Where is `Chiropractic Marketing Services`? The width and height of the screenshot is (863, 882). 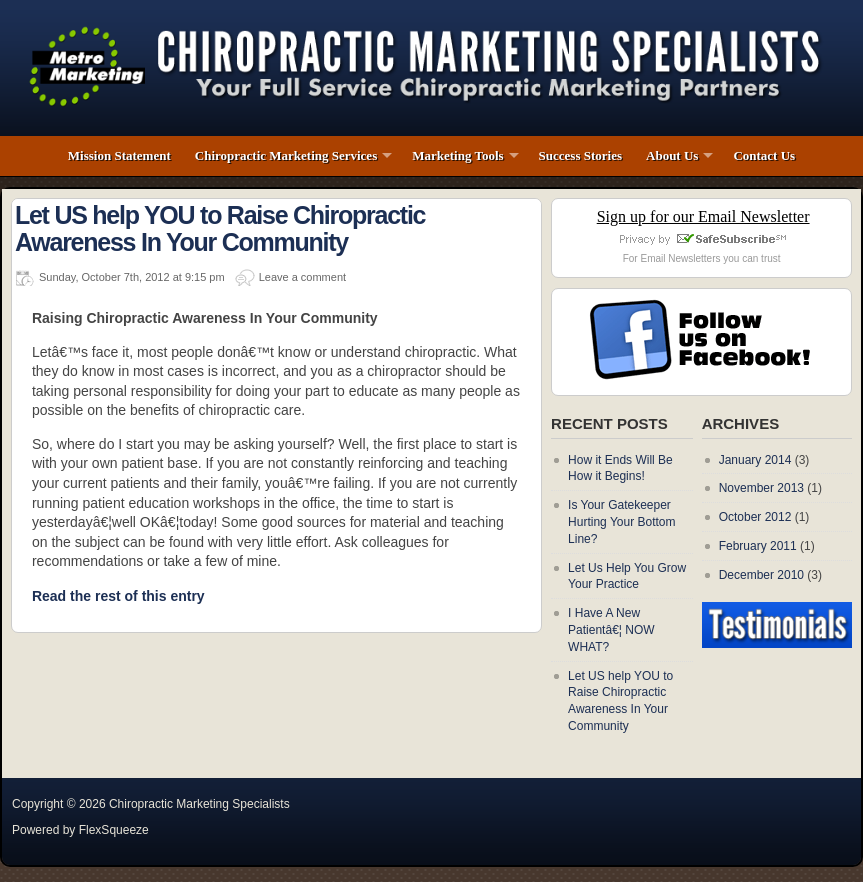 Chiropractic Marketing Services is located at coordinates (286, 155).